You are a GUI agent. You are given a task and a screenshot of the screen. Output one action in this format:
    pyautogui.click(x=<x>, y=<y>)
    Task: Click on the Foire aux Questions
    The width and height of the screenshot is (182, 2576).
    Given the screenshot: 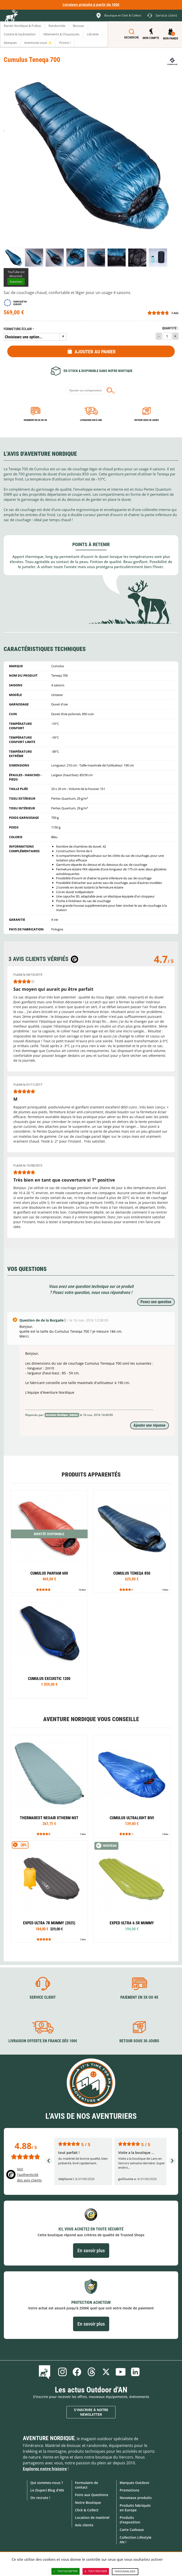 What is the action you would take?
    pyautogui.click(x=91, y=2494)
    